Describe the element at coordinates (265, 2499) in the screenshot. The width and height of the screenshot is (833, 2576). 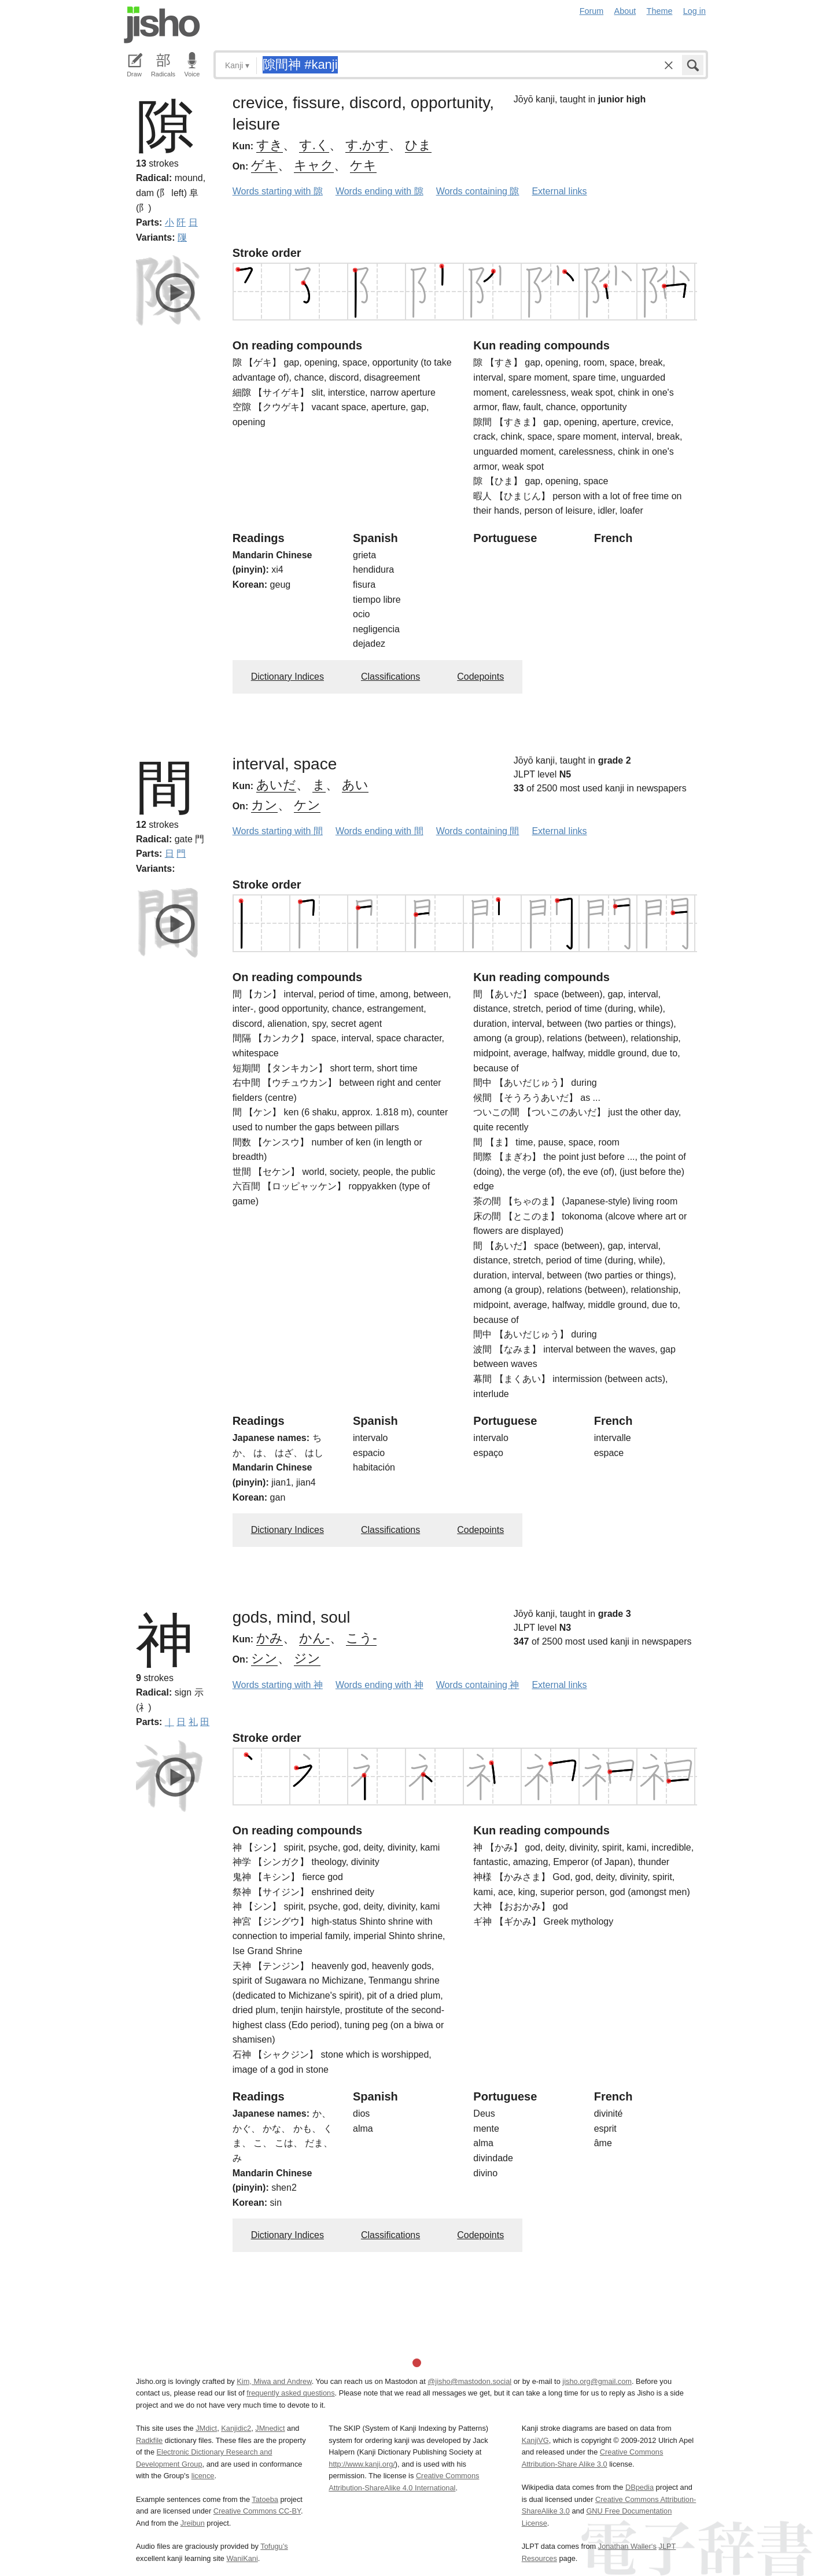
I see `Tatoeba` at that location.